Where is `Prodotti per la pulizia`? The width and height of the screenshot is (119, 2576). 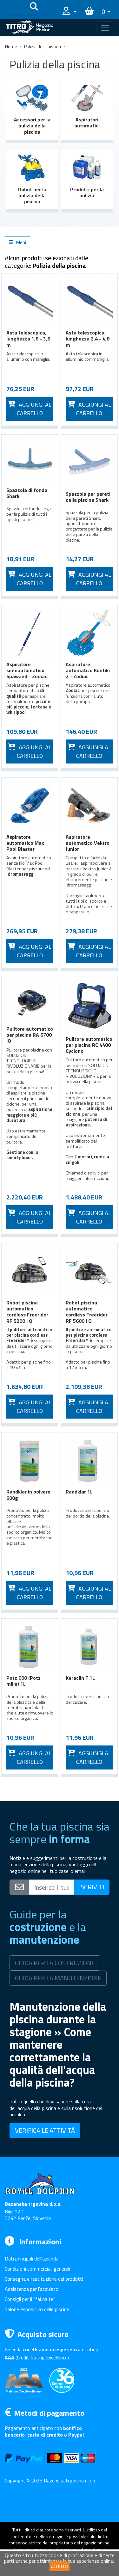
Prodotti per la pulizia is located at coordinates (87, 192).